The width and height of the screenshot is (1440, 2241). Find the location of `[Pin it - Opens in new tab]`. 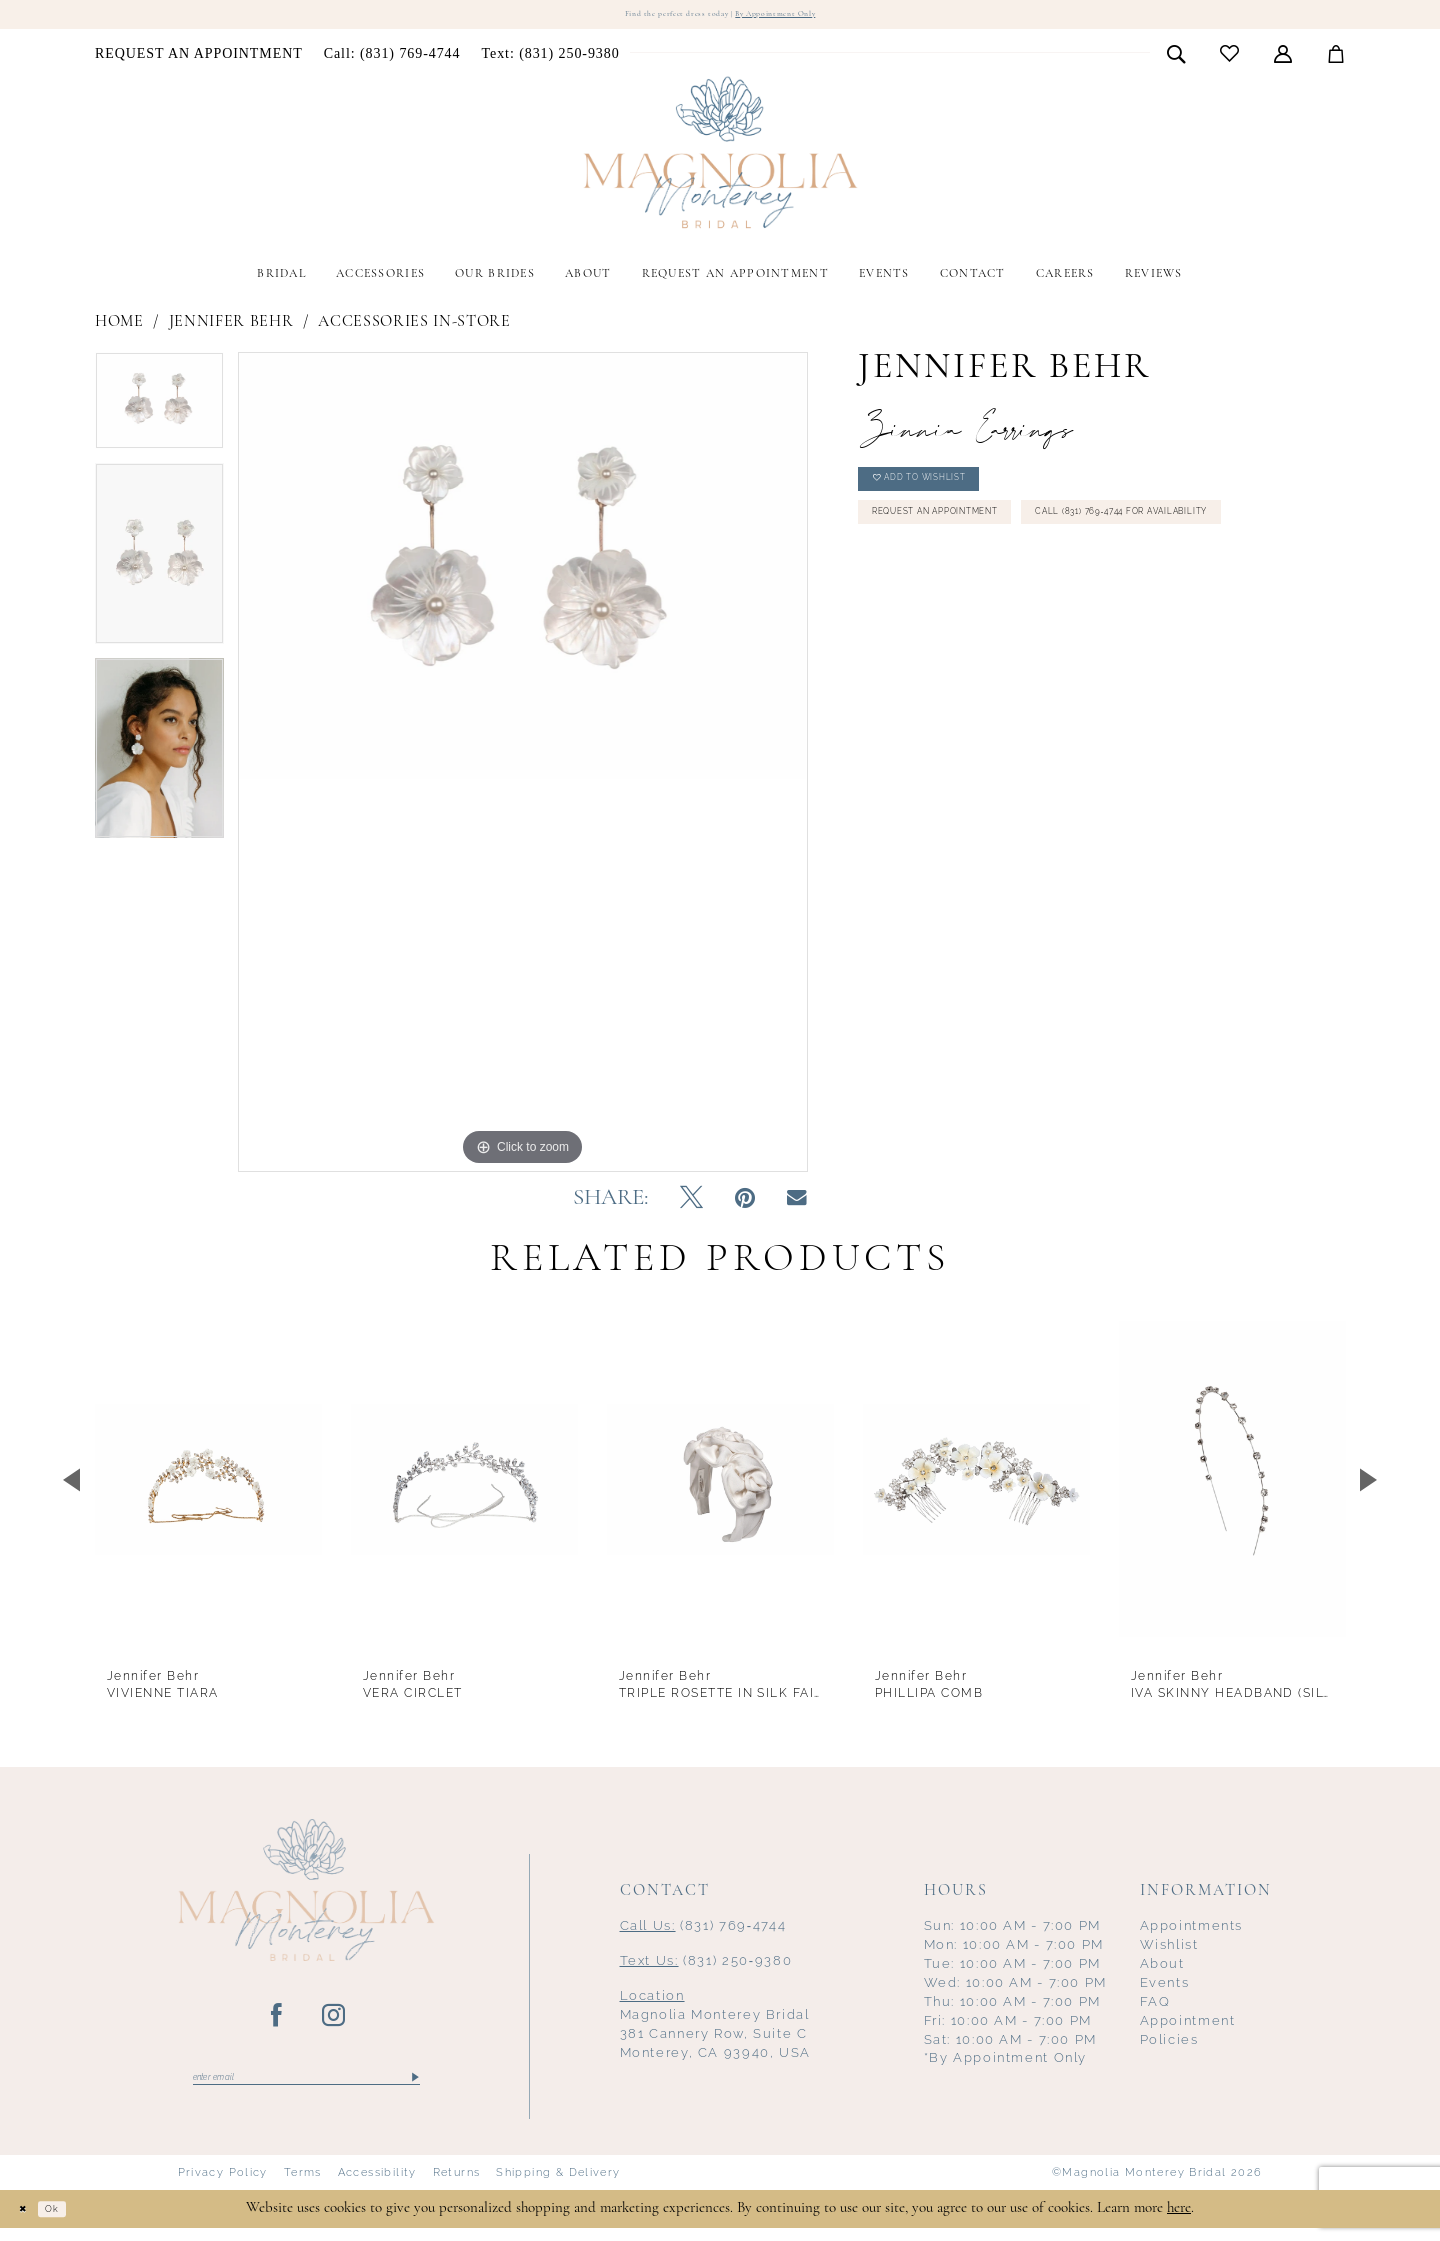

[Pin it - Opens in new tab] is located at coordinates (745, 1204).